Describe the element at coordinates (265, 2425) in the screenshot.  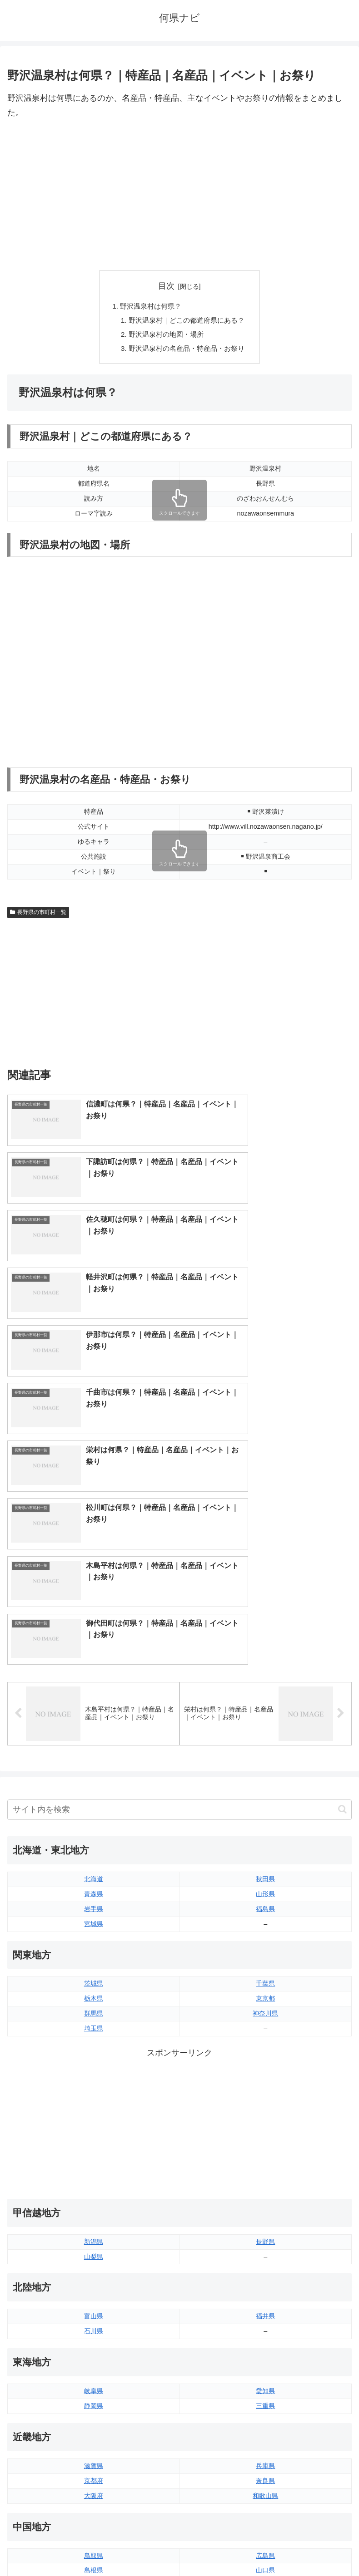
I see `鹿児島県` at that location.